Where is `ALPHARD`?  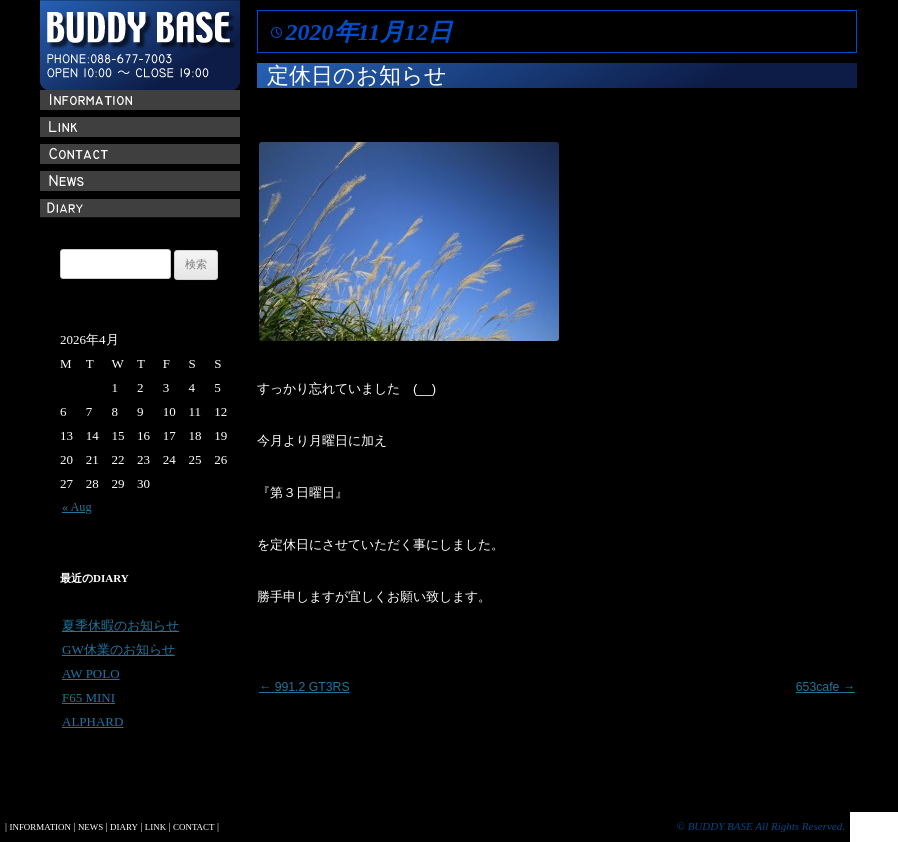
ALPHARD is located at coordinates (92, 721).